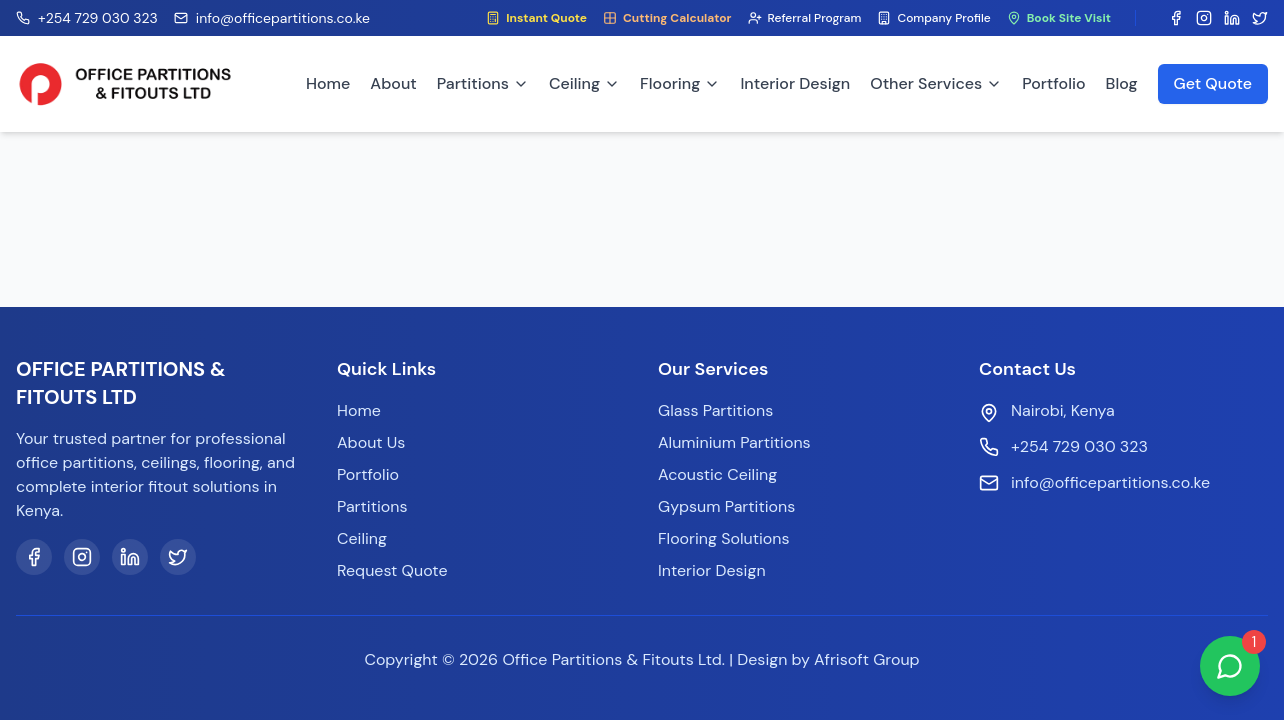 The image size is (1284, 720). What do you see at coordinates (536, 18) in the screenshot?
I see `Instant Quote` at bounding box center [536, 18].